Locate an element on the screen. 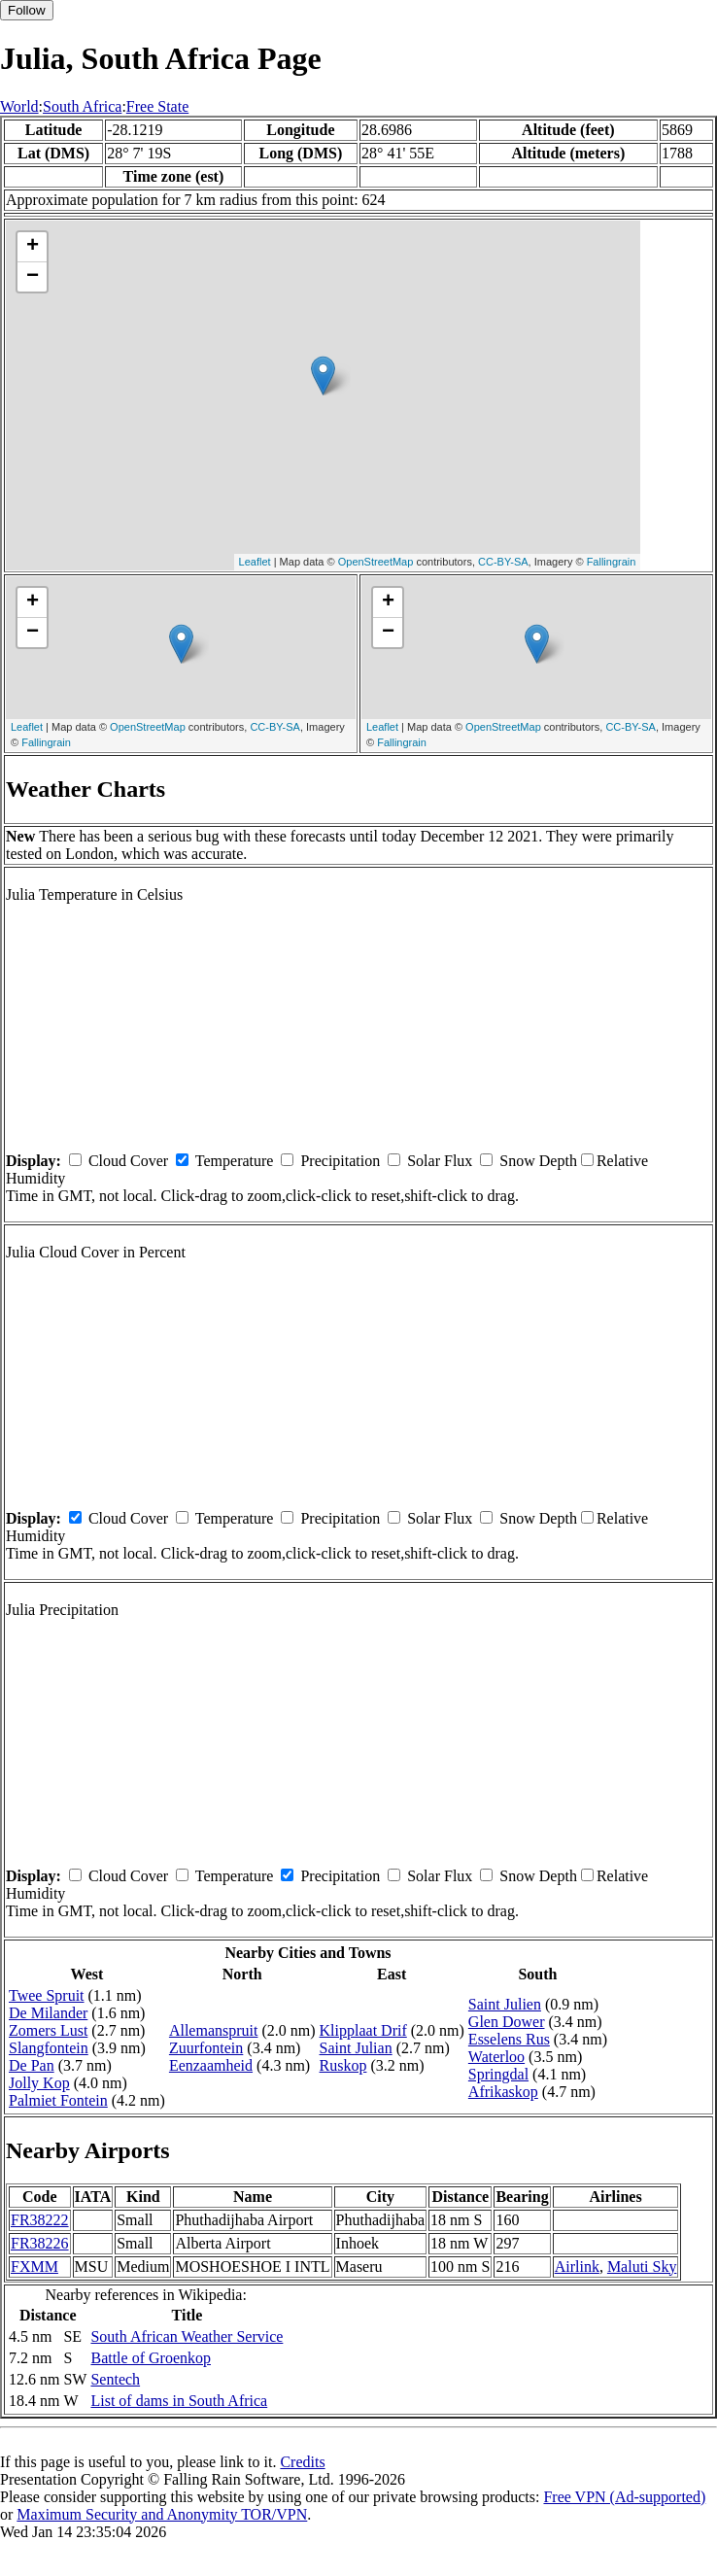 This screenshot has height=2576, width=717. Klipplaat Drif is located at coordinates (363, 2030).